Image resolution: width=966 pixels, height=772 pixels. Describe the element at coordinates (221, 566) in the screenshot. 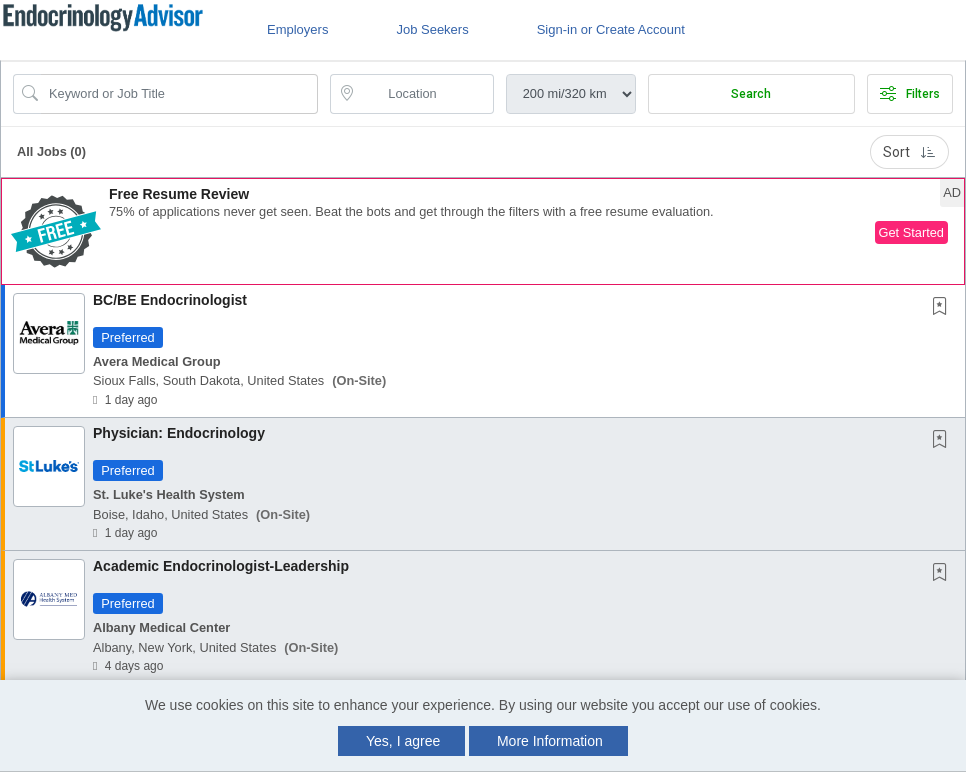

I see `Academic Endocrinologist-Leadership` at that location.